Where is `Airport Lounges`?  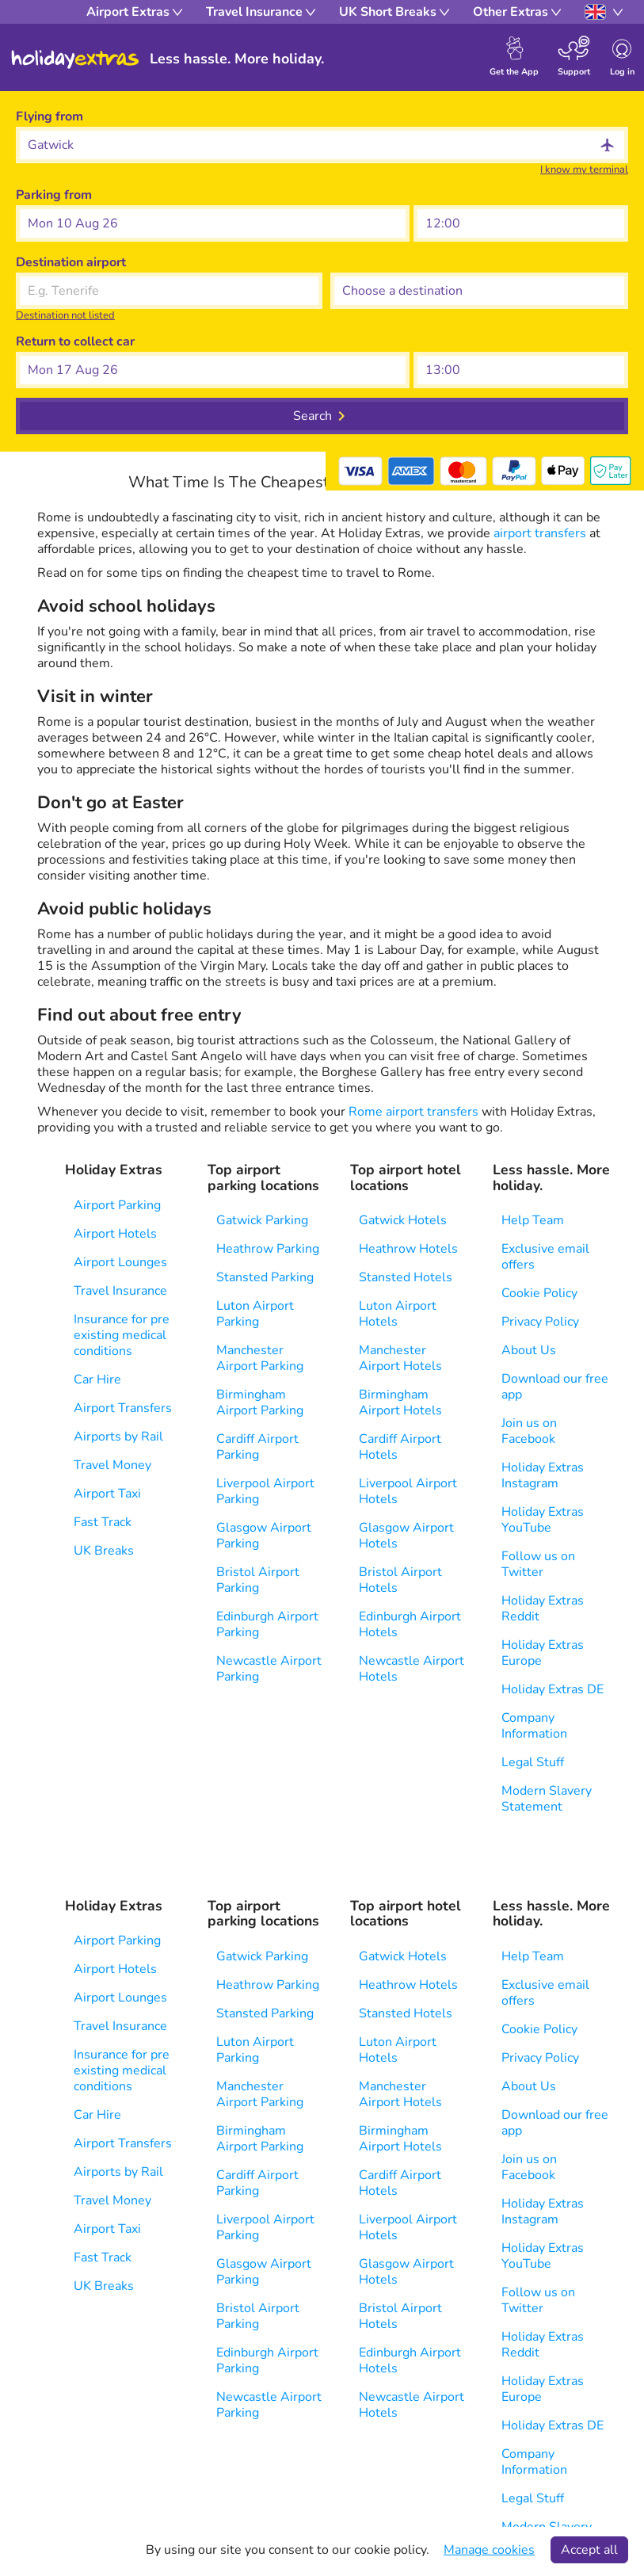
Airport Lounges is located at coordinates (120, 1262).